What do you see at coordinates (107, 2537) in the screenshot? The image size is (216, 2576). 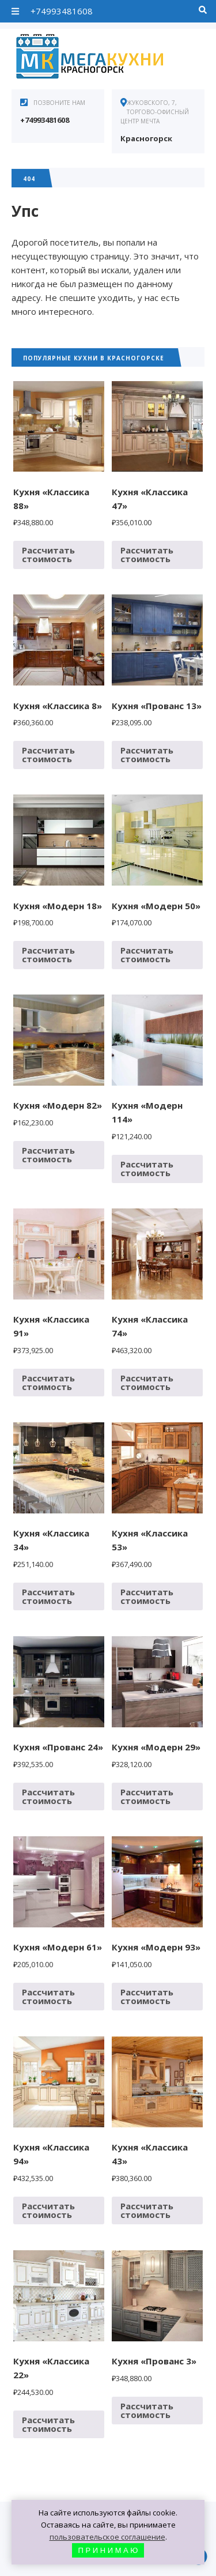 I see `пользовательское соглашение` at bounding box center [107, 2537].